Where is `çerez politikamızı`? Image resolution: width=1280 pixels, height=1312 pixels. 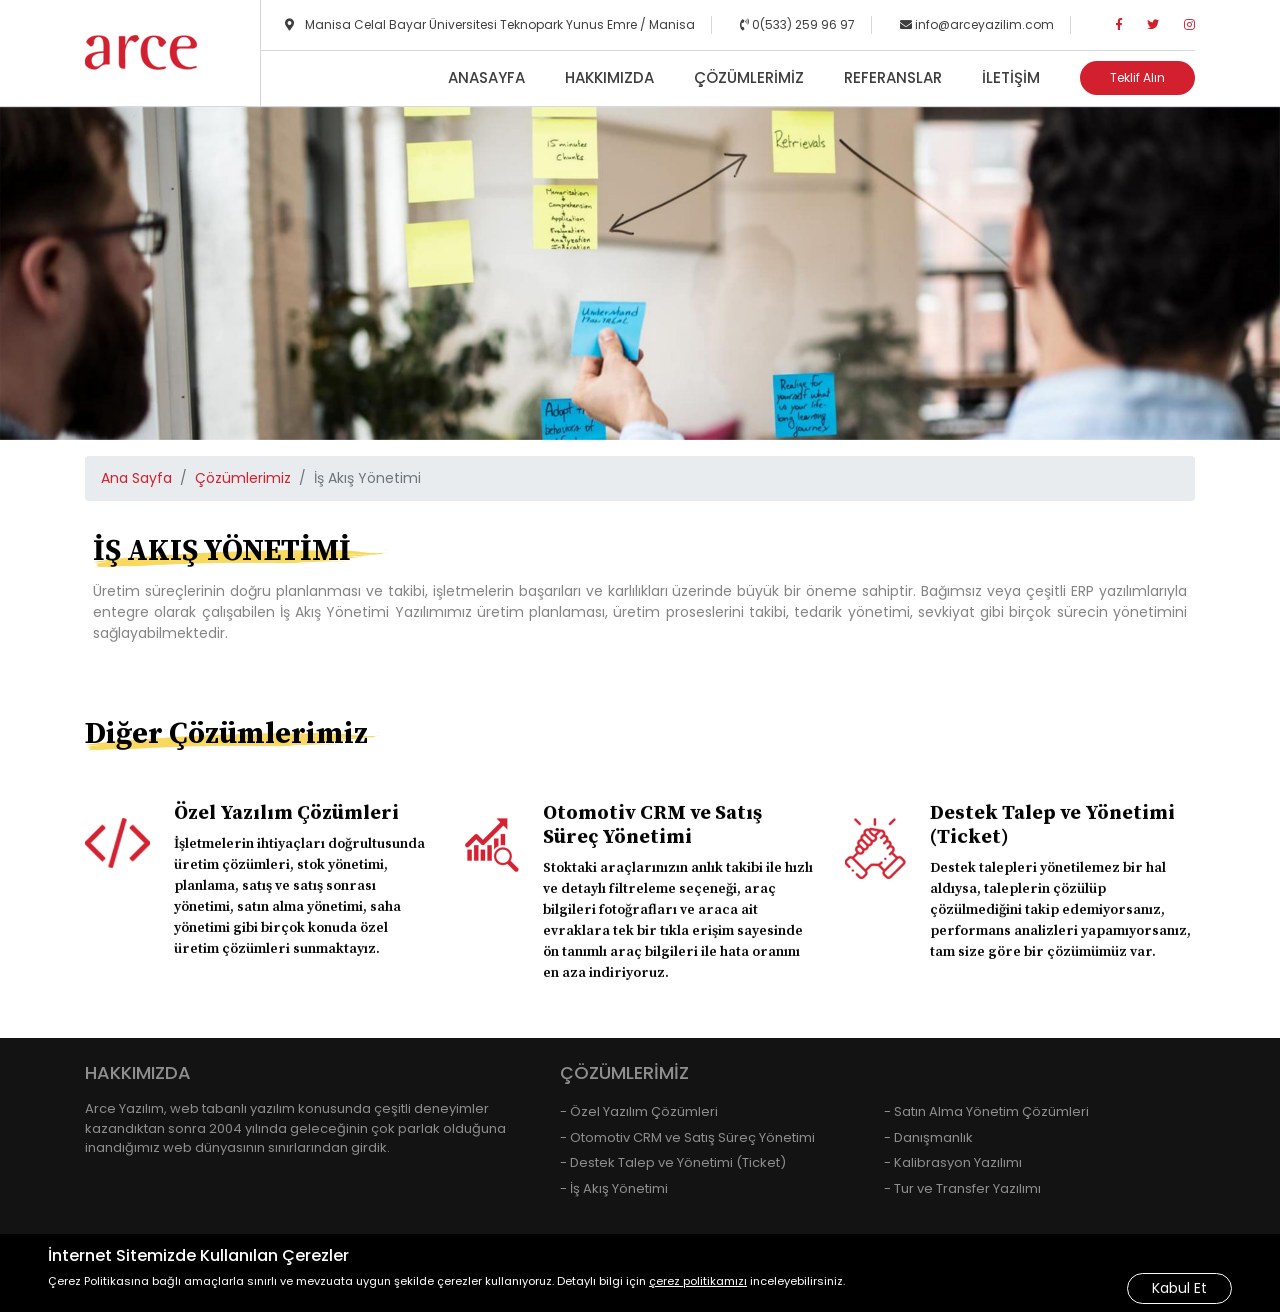
çerez politikamızı is located at coordinates (698, 1281).